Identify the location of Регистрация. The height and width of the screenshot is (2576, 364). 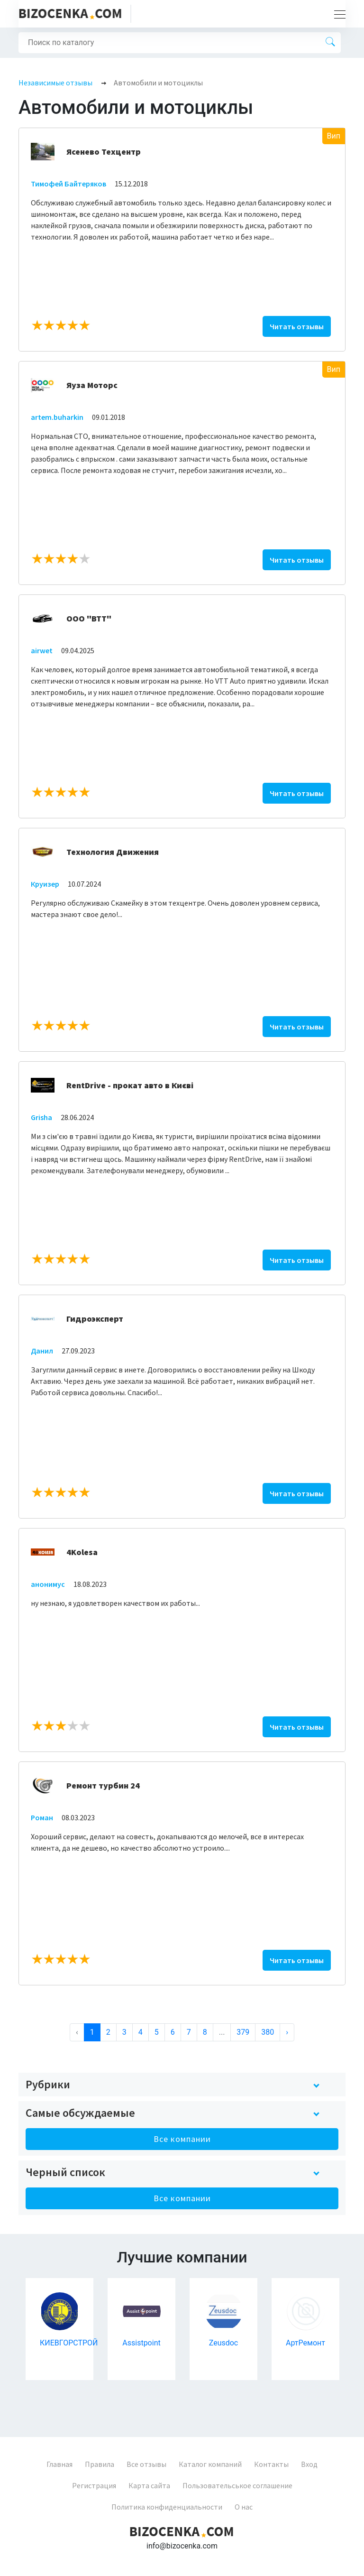
(94, 2485).